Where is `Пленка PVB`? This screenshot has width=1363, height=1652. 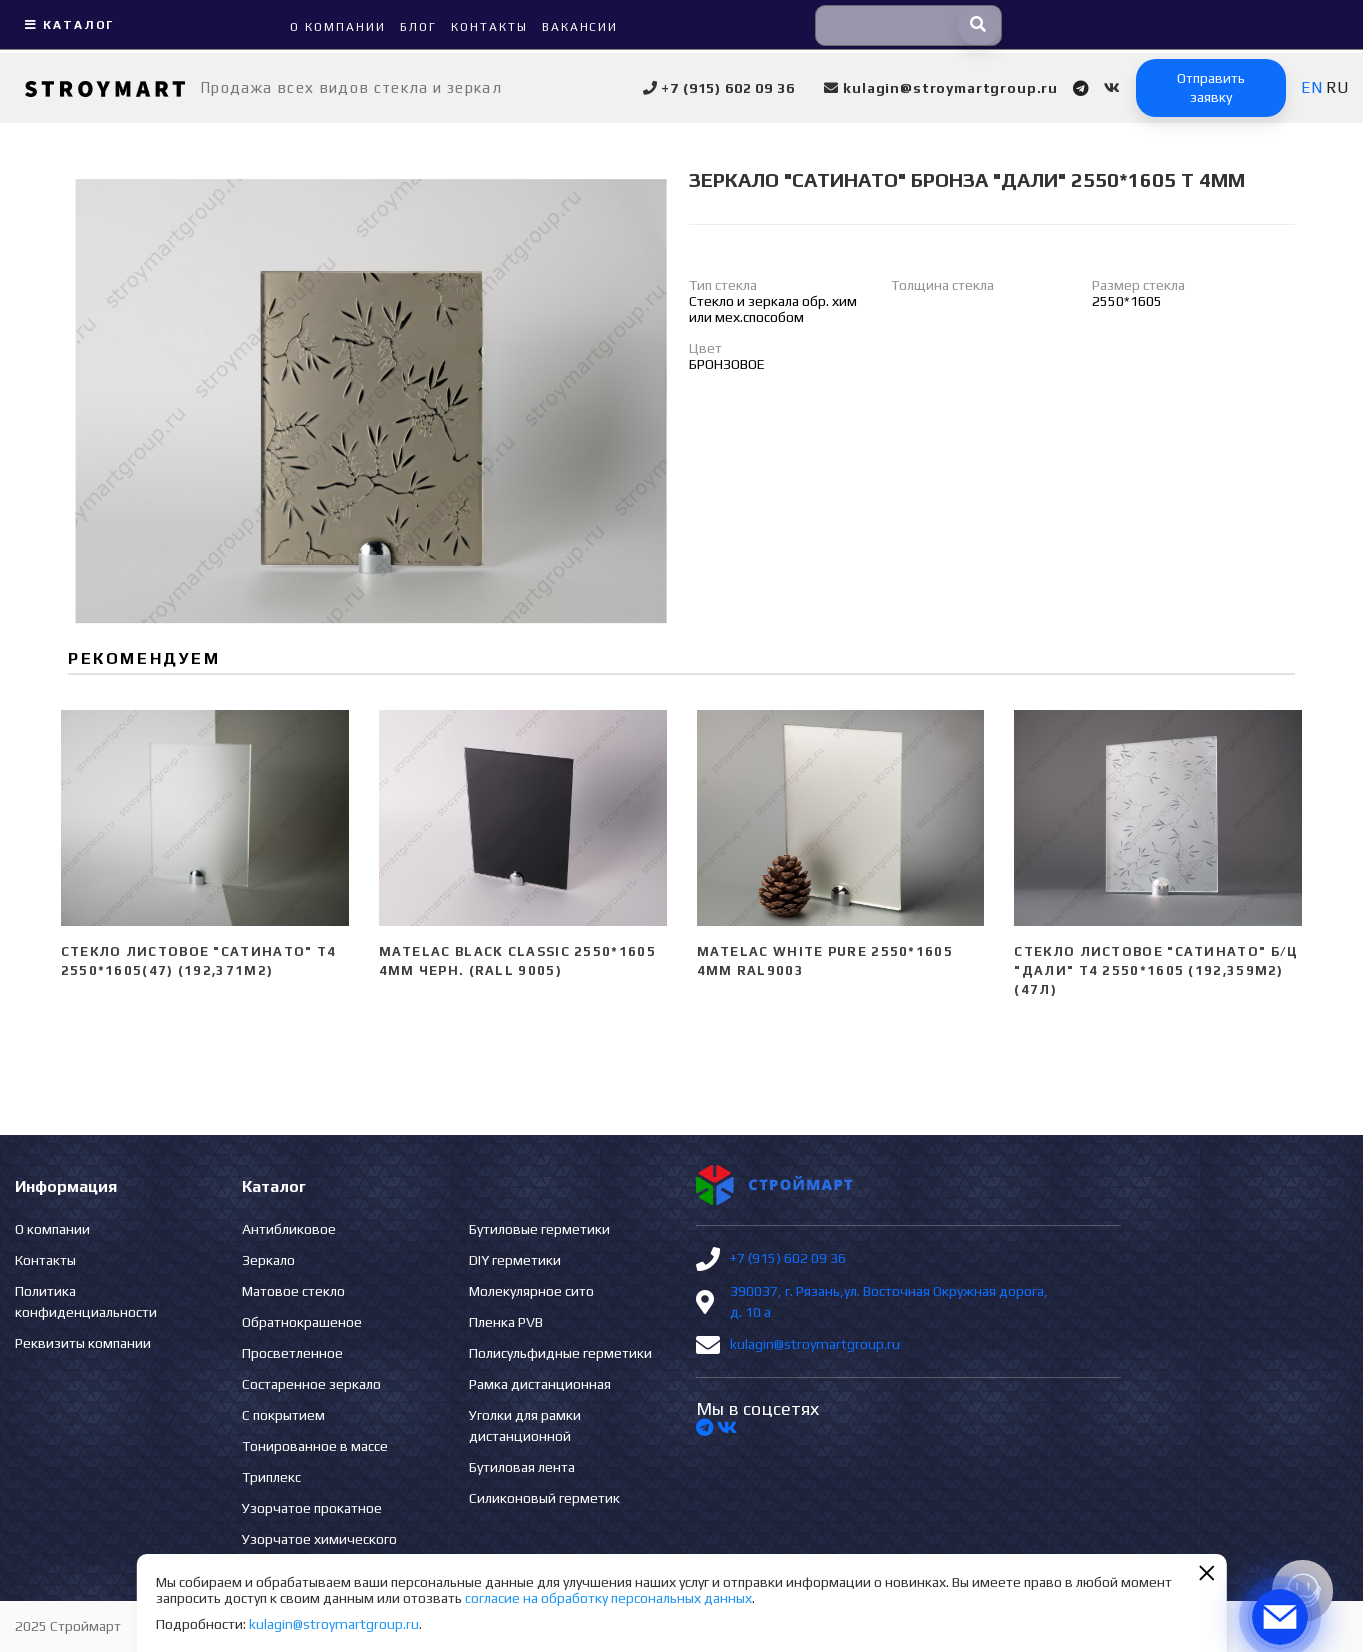
Пленка PVB is located at coordinates (506, 1322).